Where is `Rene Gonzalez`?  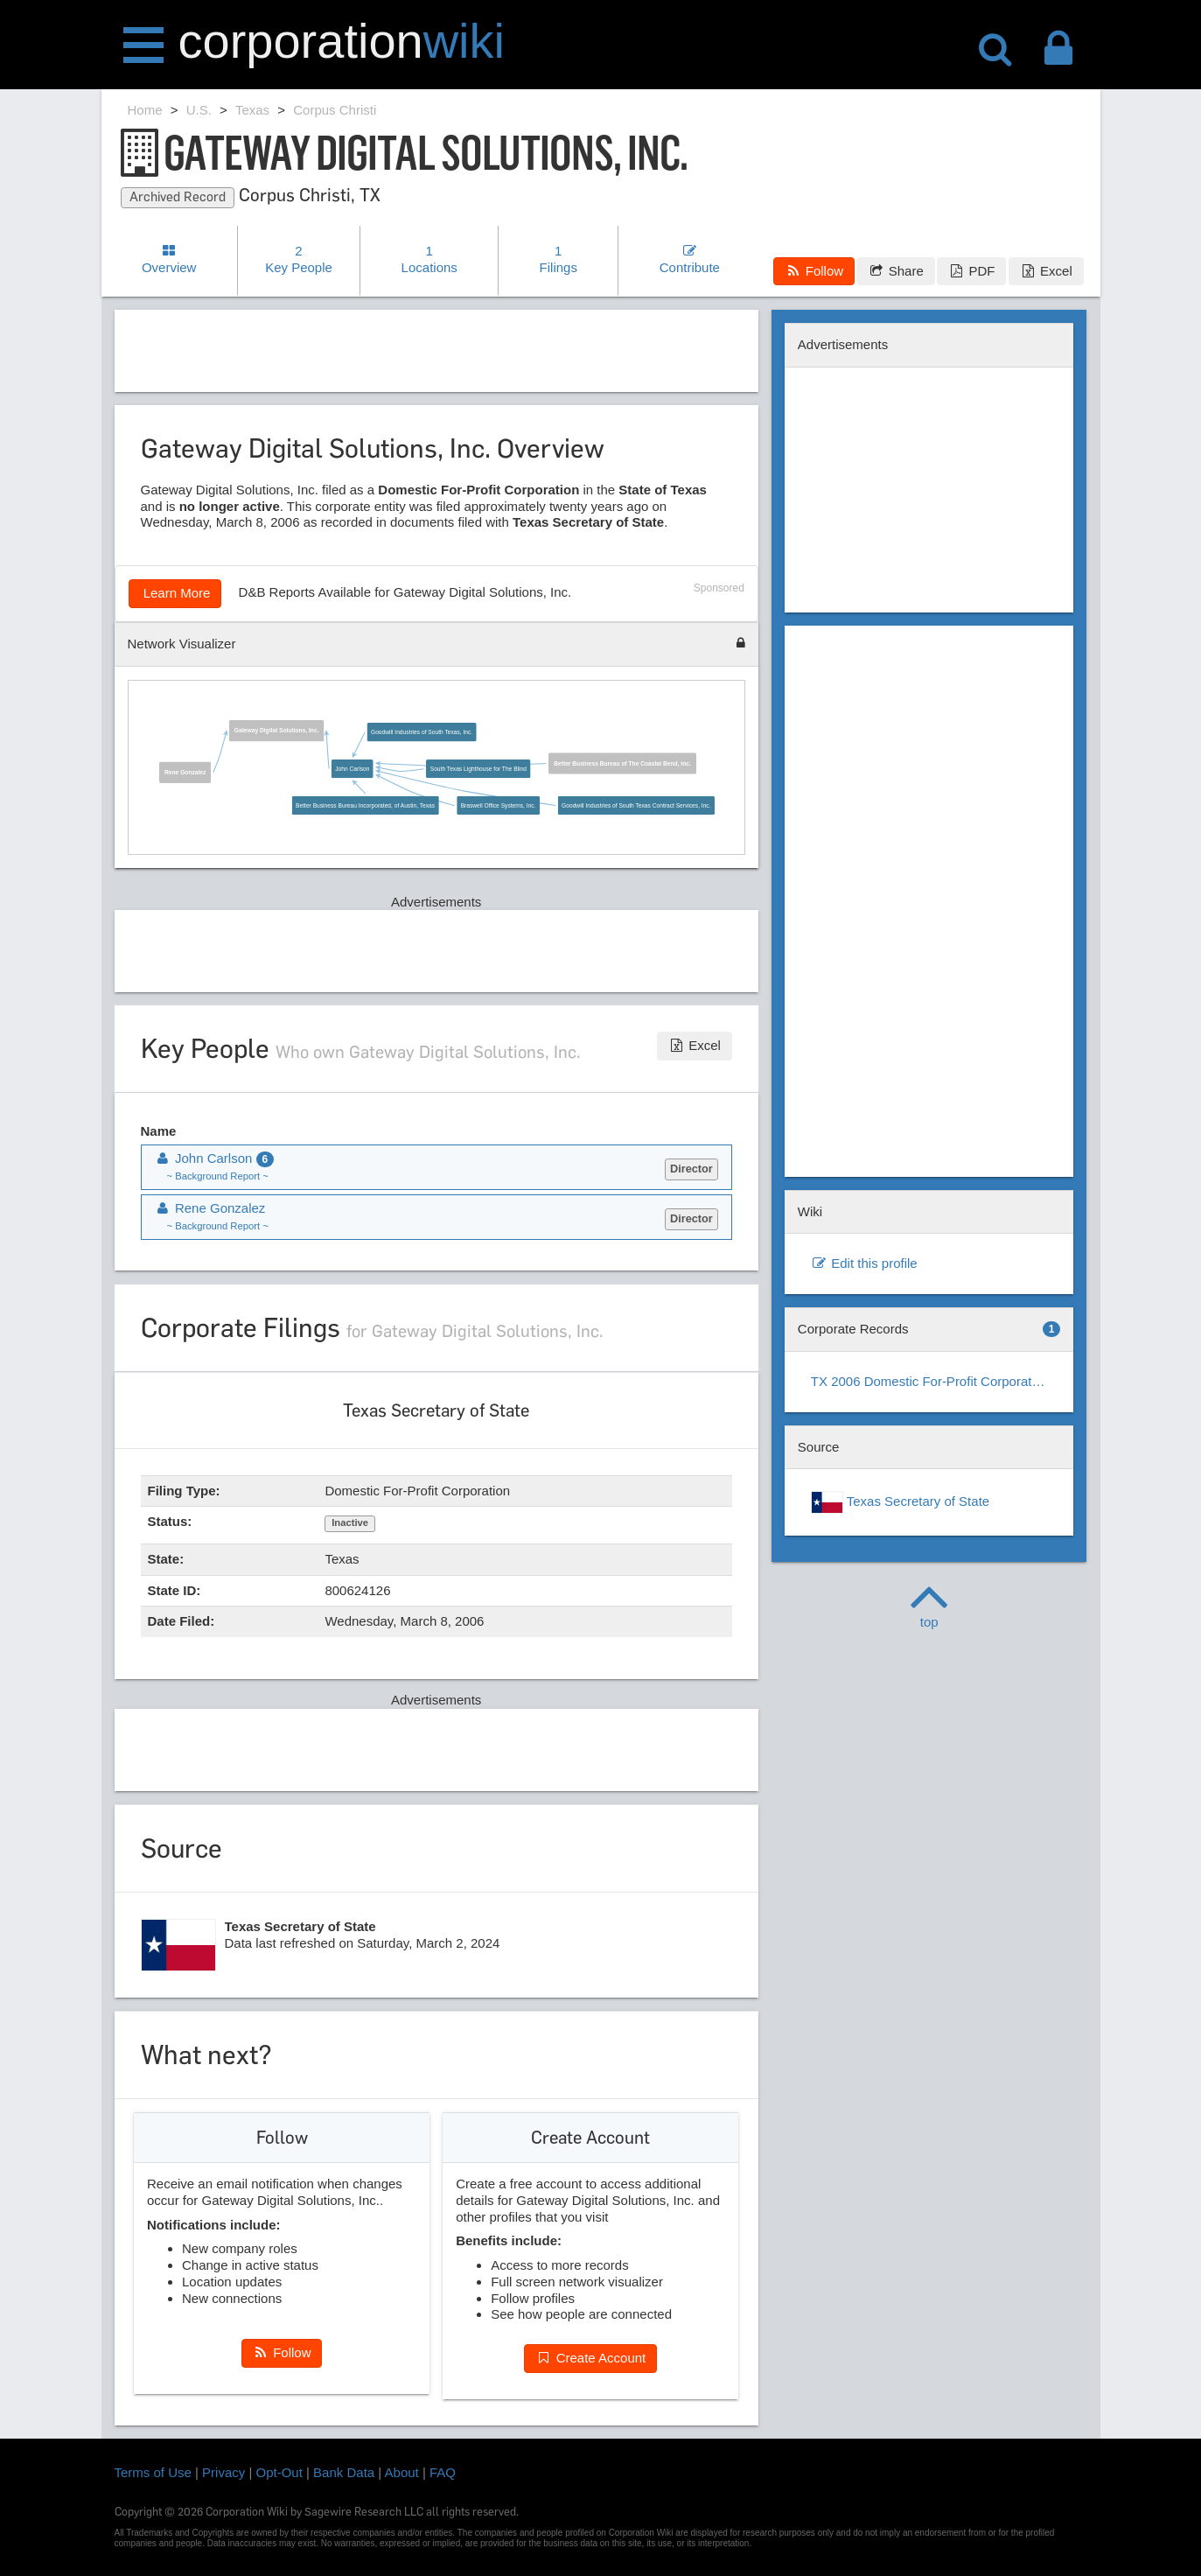
Rene Gonzalez is located at coordinates (185, 772).